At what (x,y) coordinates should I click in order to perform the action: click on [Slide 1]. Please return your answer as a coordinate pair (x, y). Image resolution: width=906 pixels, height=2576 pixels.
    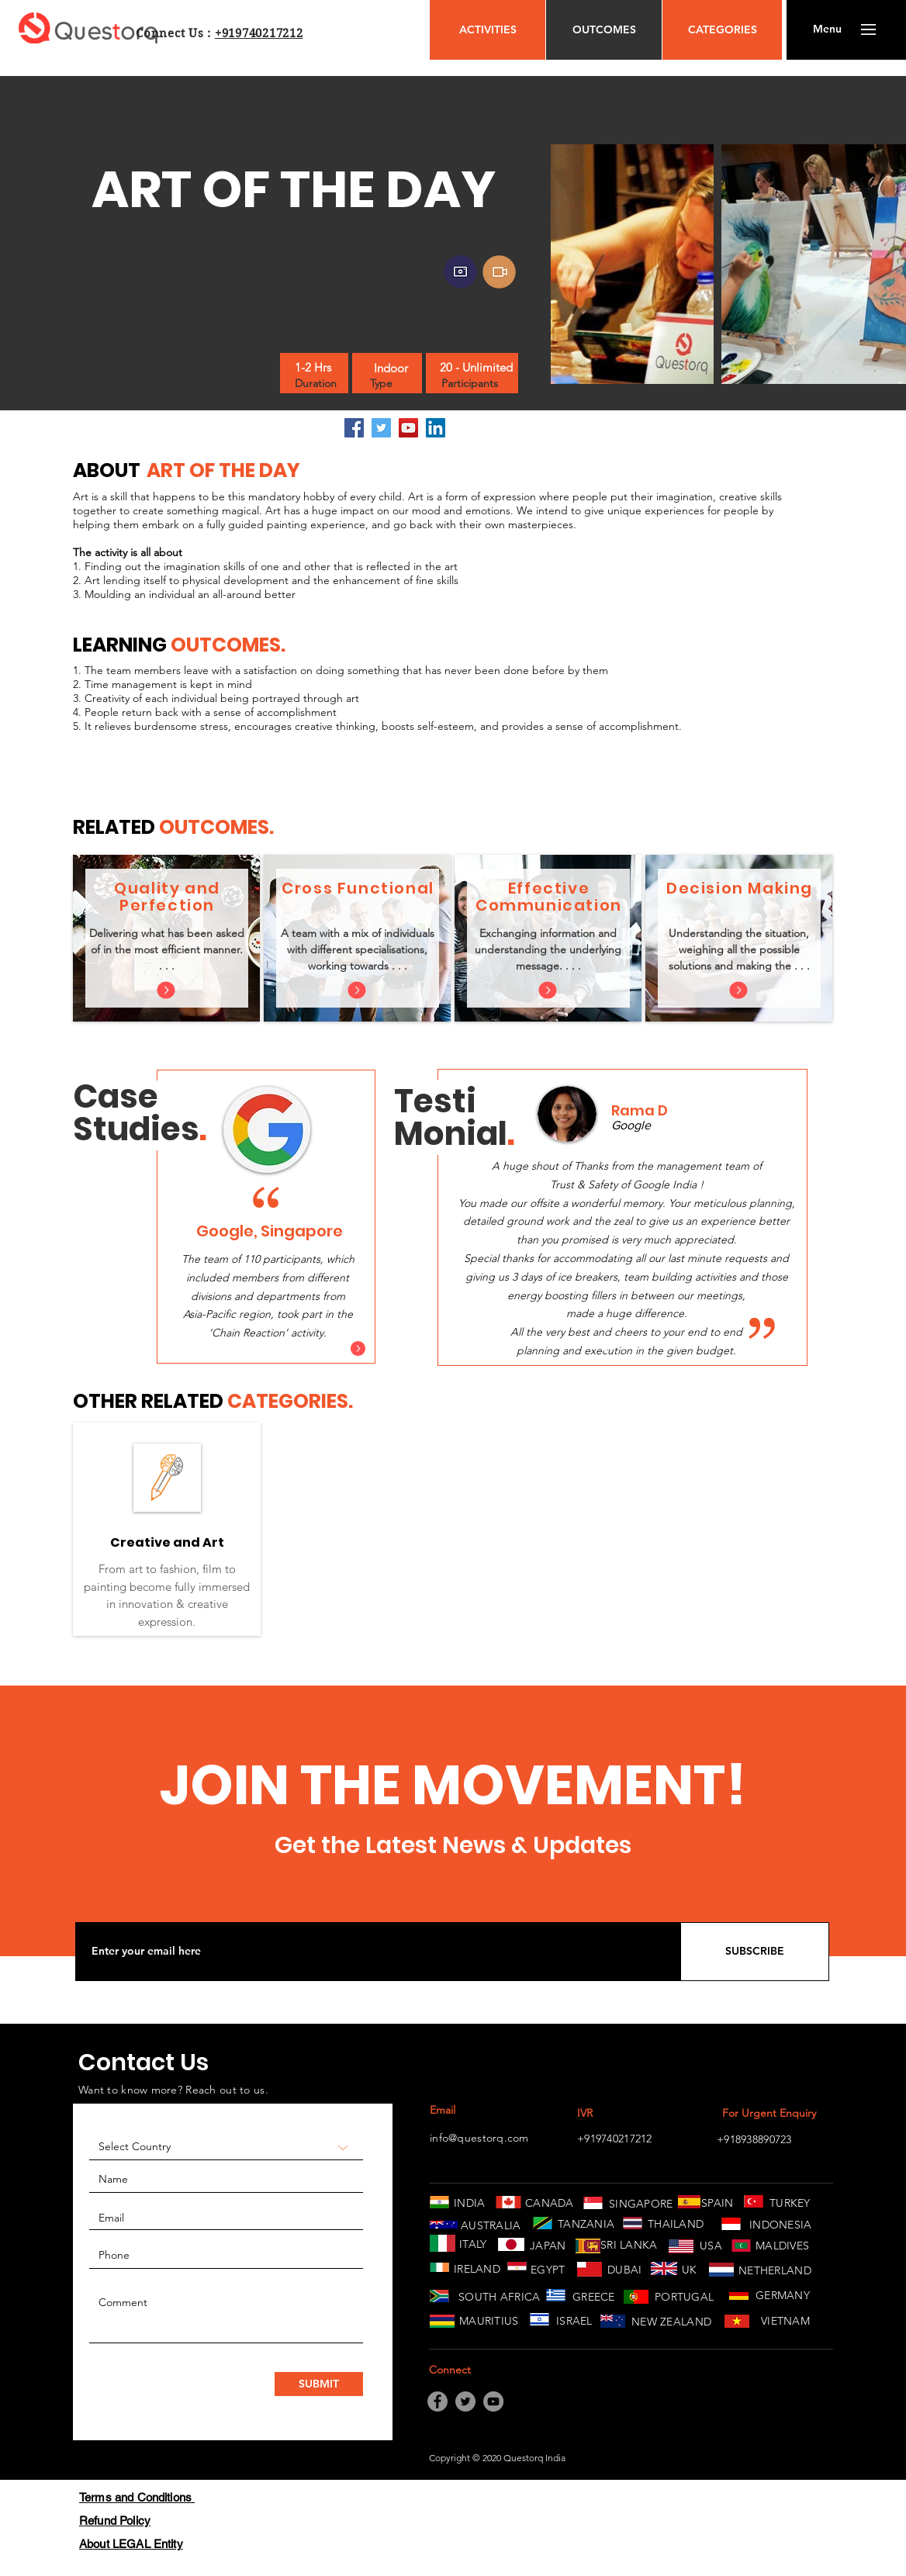
    Looking at the image, I should click on (248, 1344).